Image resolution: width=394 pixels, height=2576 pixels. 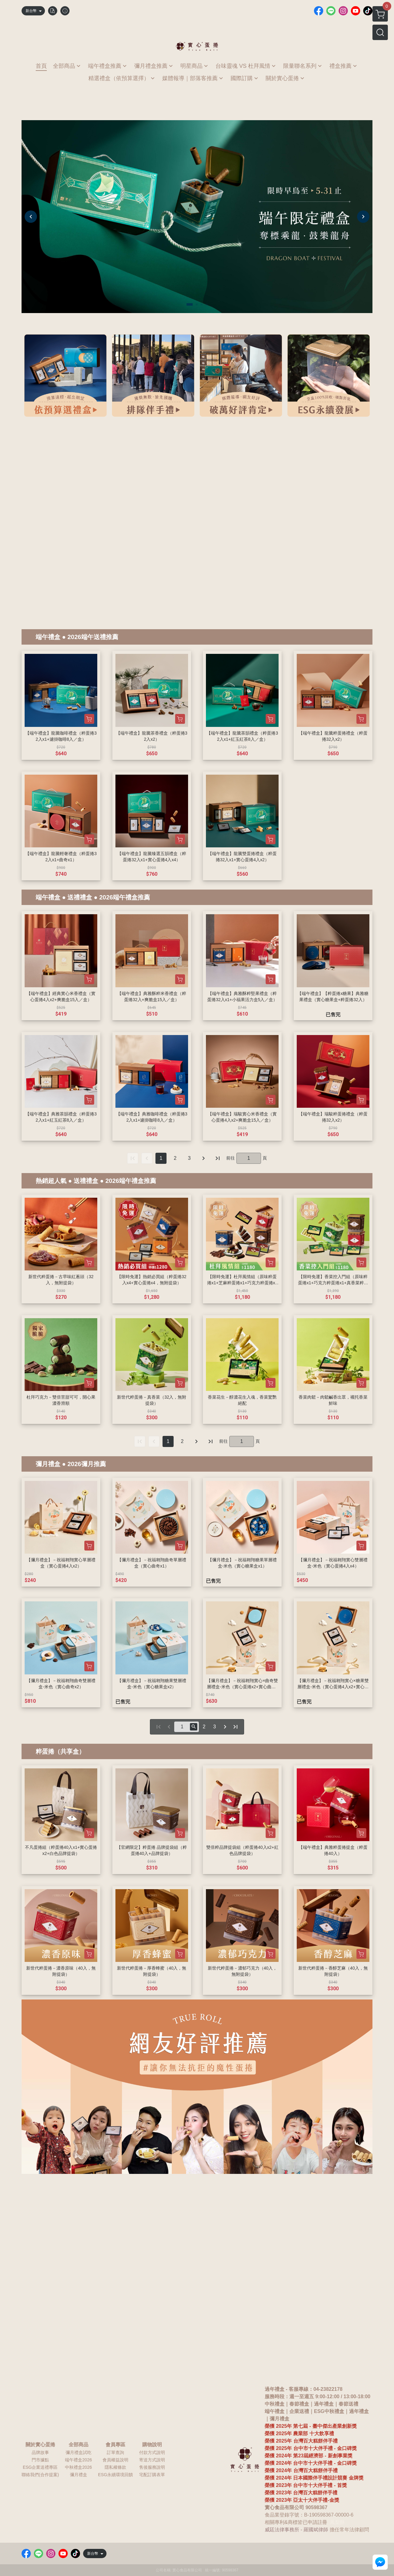 What do you see at coordinates (86, 1464) in the screenshot?
I see `2026彌月推薦` at bounding box center [86, 1464].